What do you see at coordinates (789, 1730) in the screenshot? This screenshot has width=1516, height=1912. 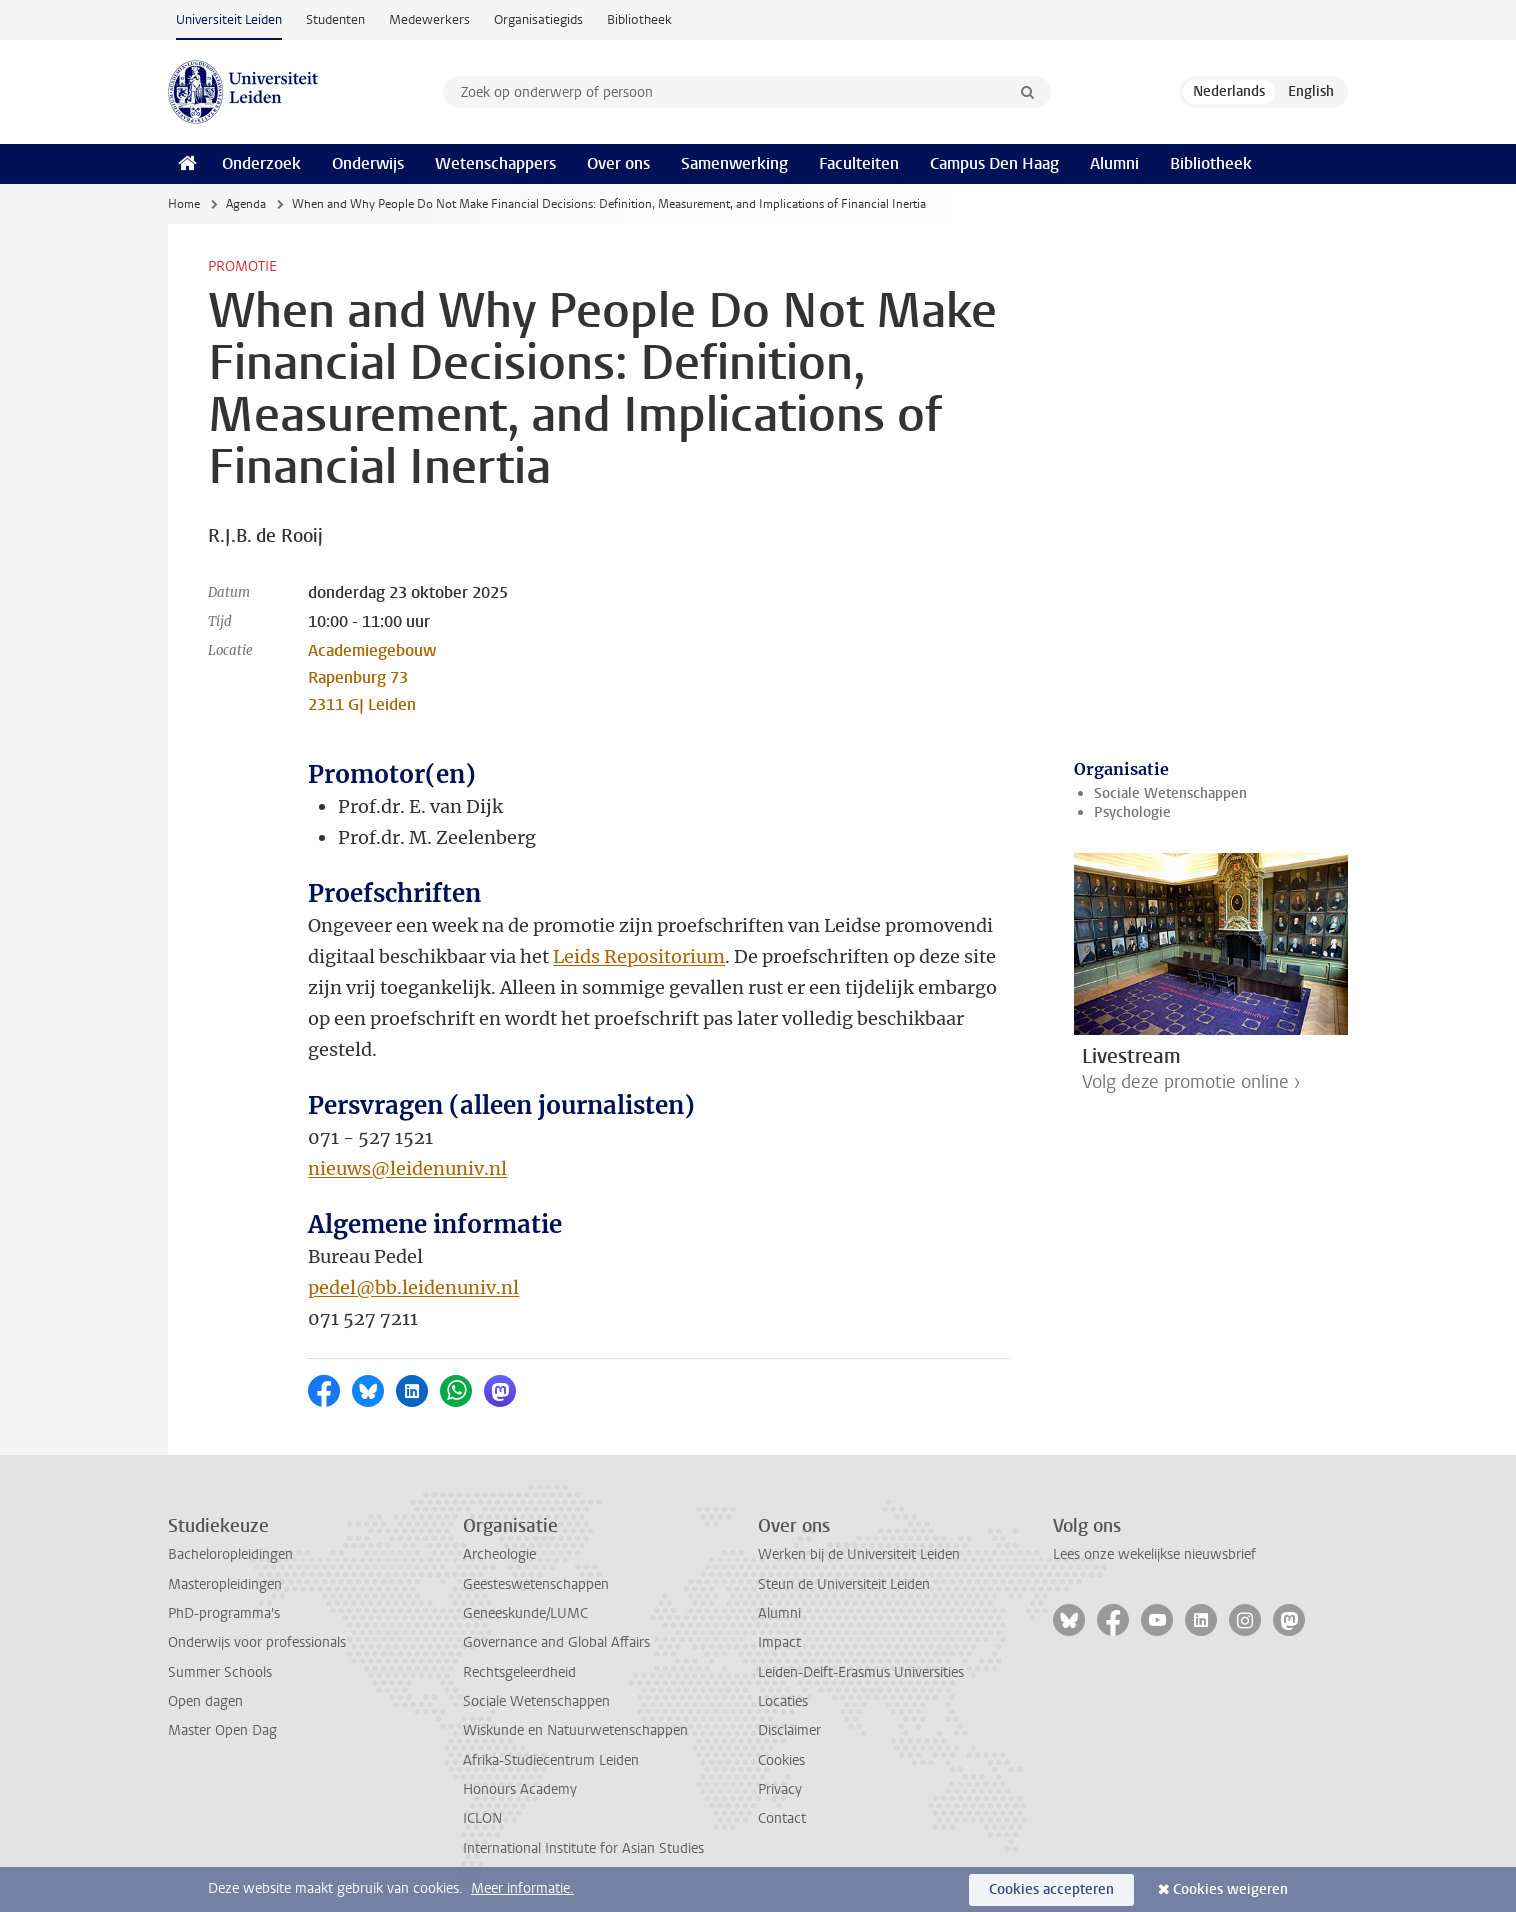 I see `Disclaimer` at bounding box center [789, 1730].